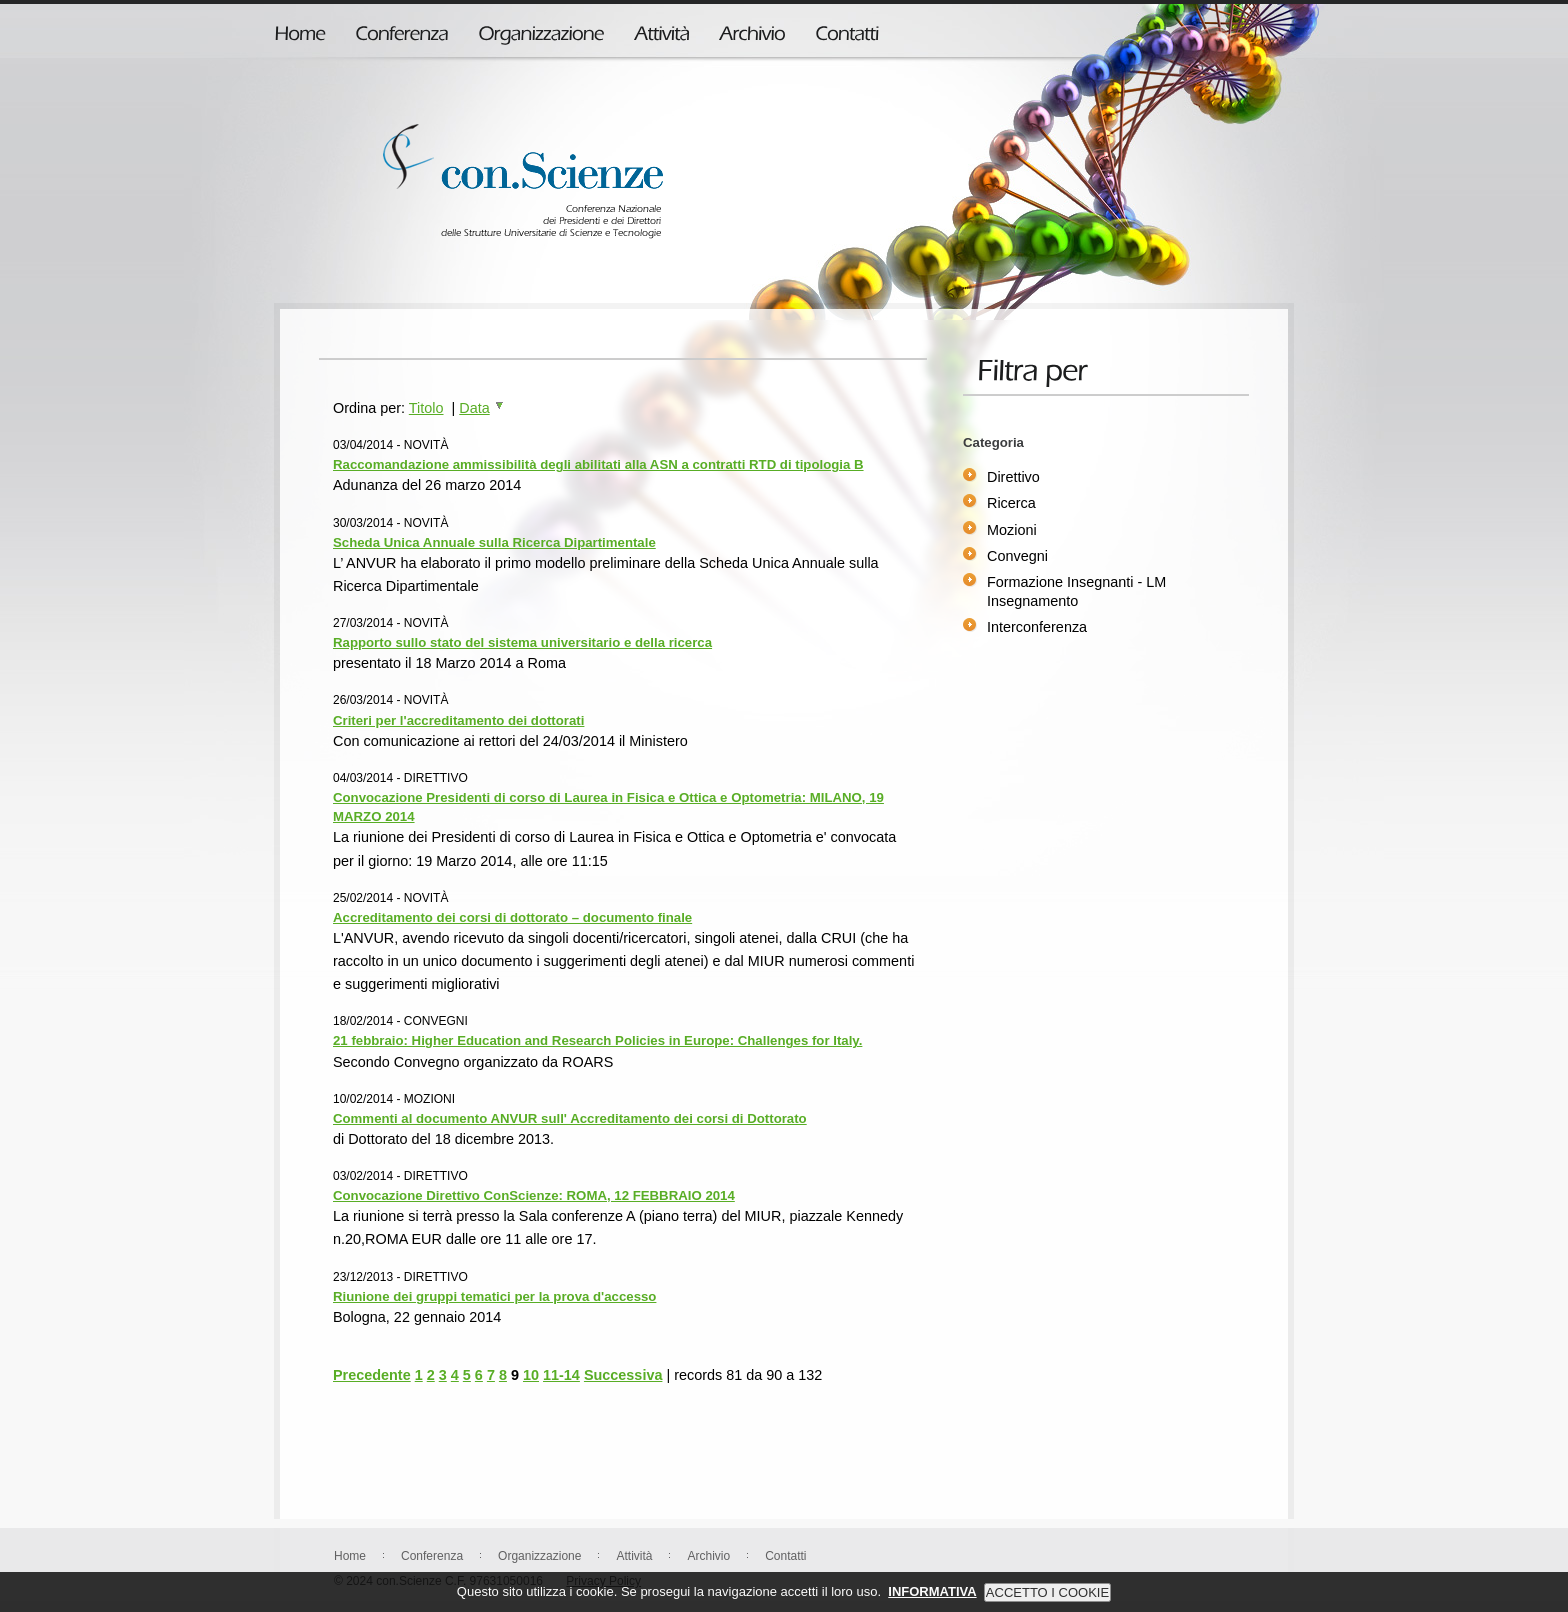 Image resolution: width=1568 pixels, height=1612 pixels. Describe the element at coordinates (570, 1118) in the screenshot. I see `Commenti al documento ANVUR sull' Accreditamento dei corsi di Dottorato` at that location.